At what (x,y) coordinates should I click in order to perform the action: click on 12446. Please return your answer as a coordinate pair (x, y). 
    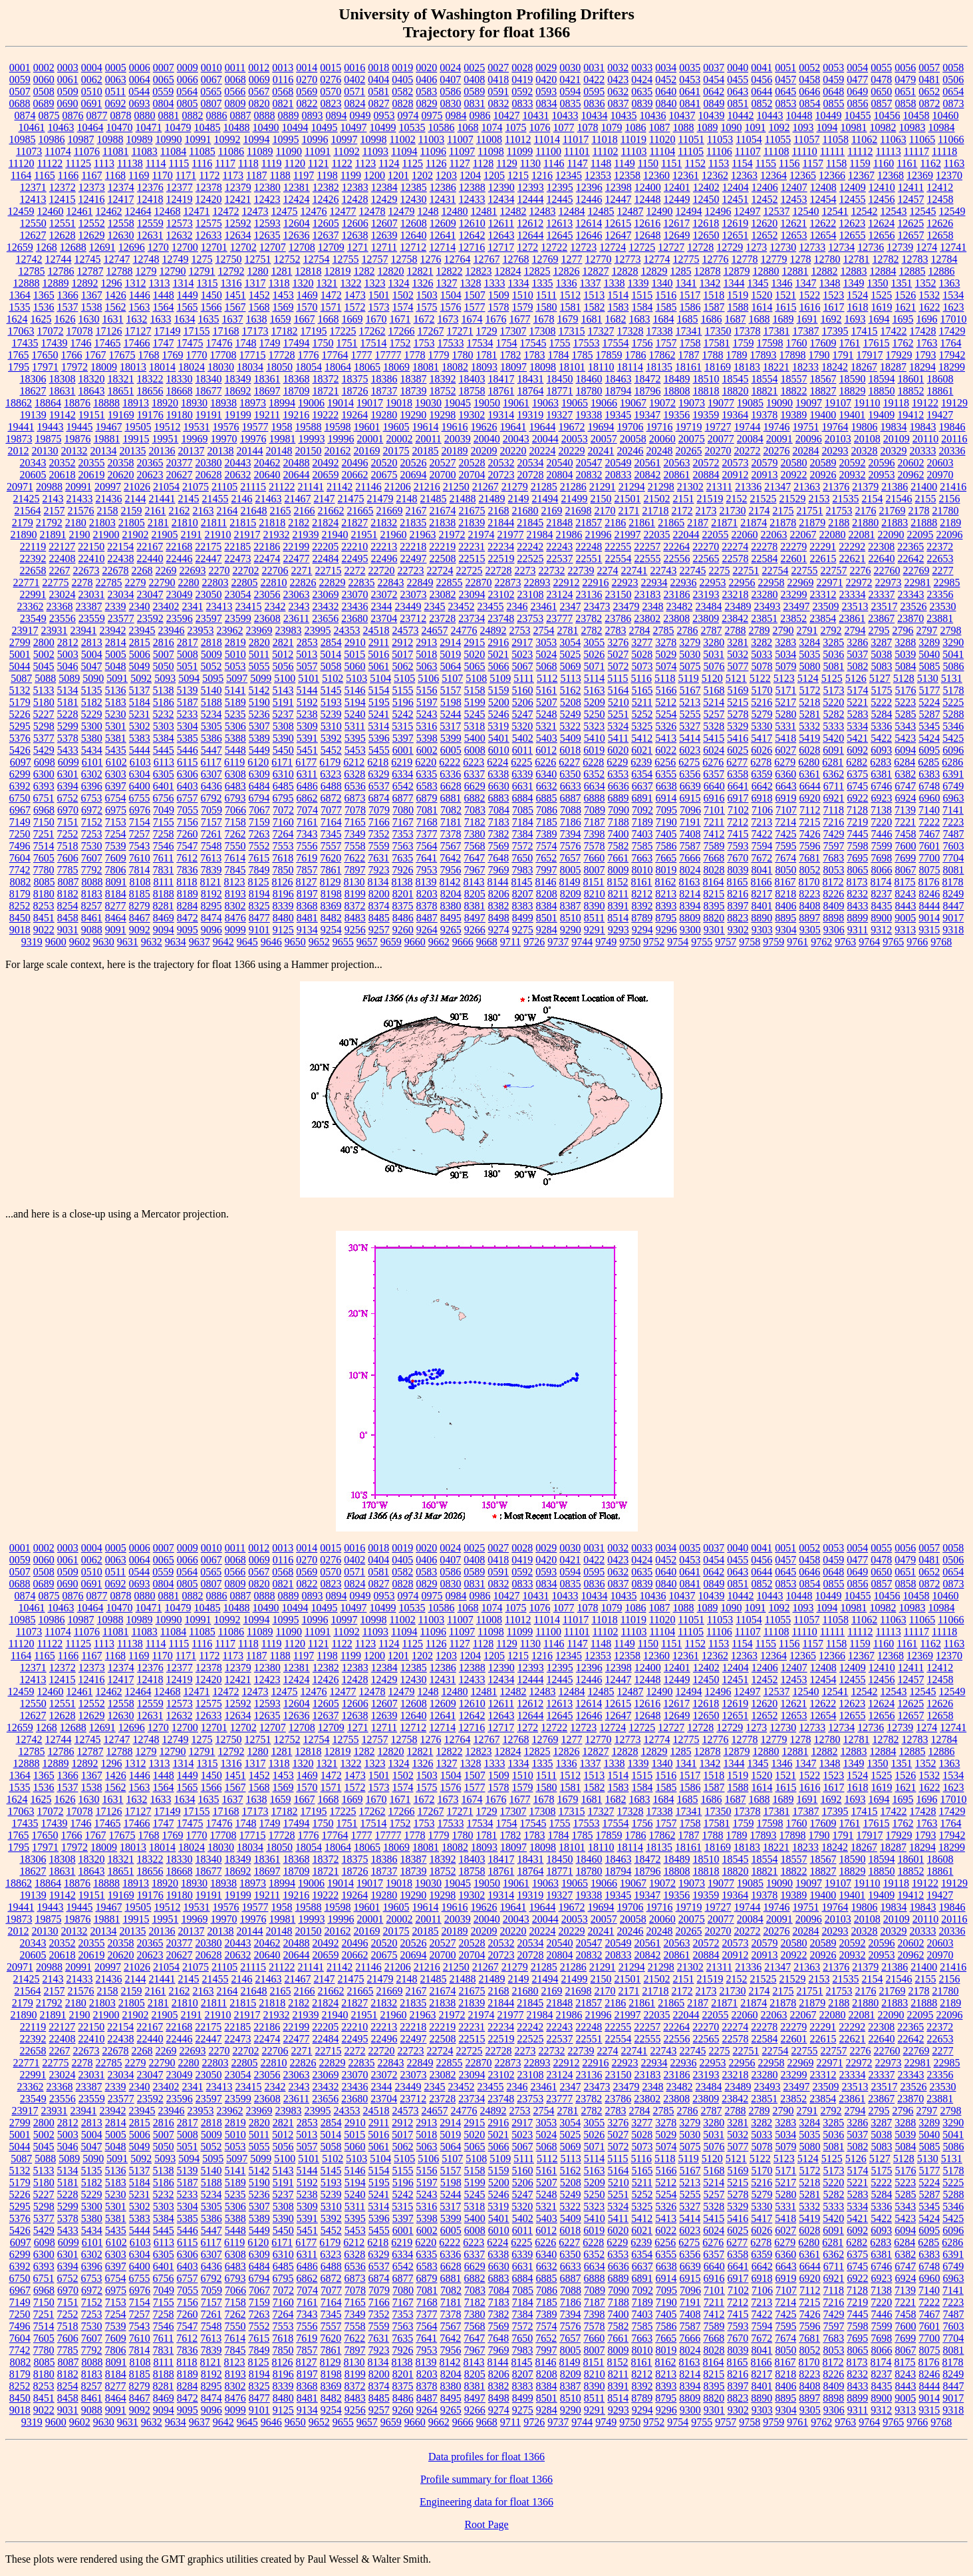
    Looking at the image, I should click on (589, 199).